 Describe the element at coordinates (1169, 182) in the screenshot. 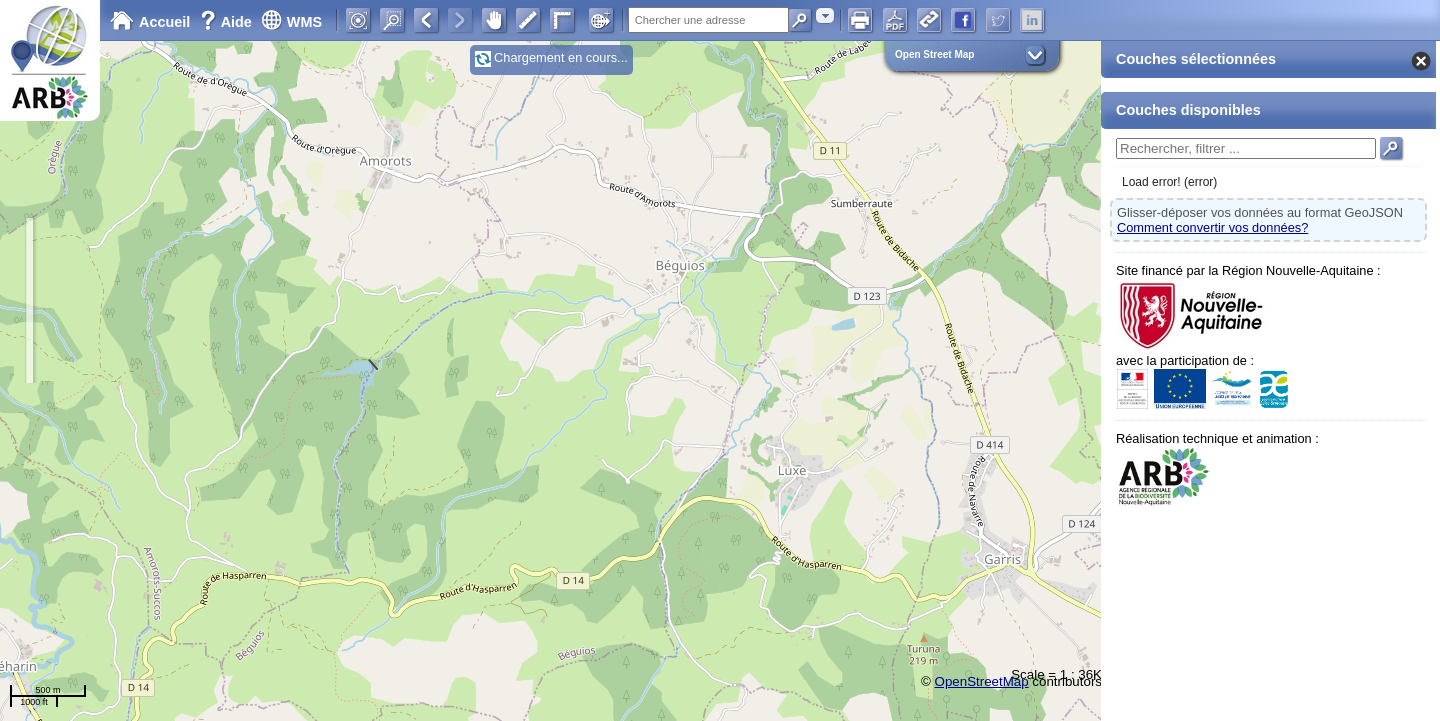

I see `Load error! (error)` at that location.